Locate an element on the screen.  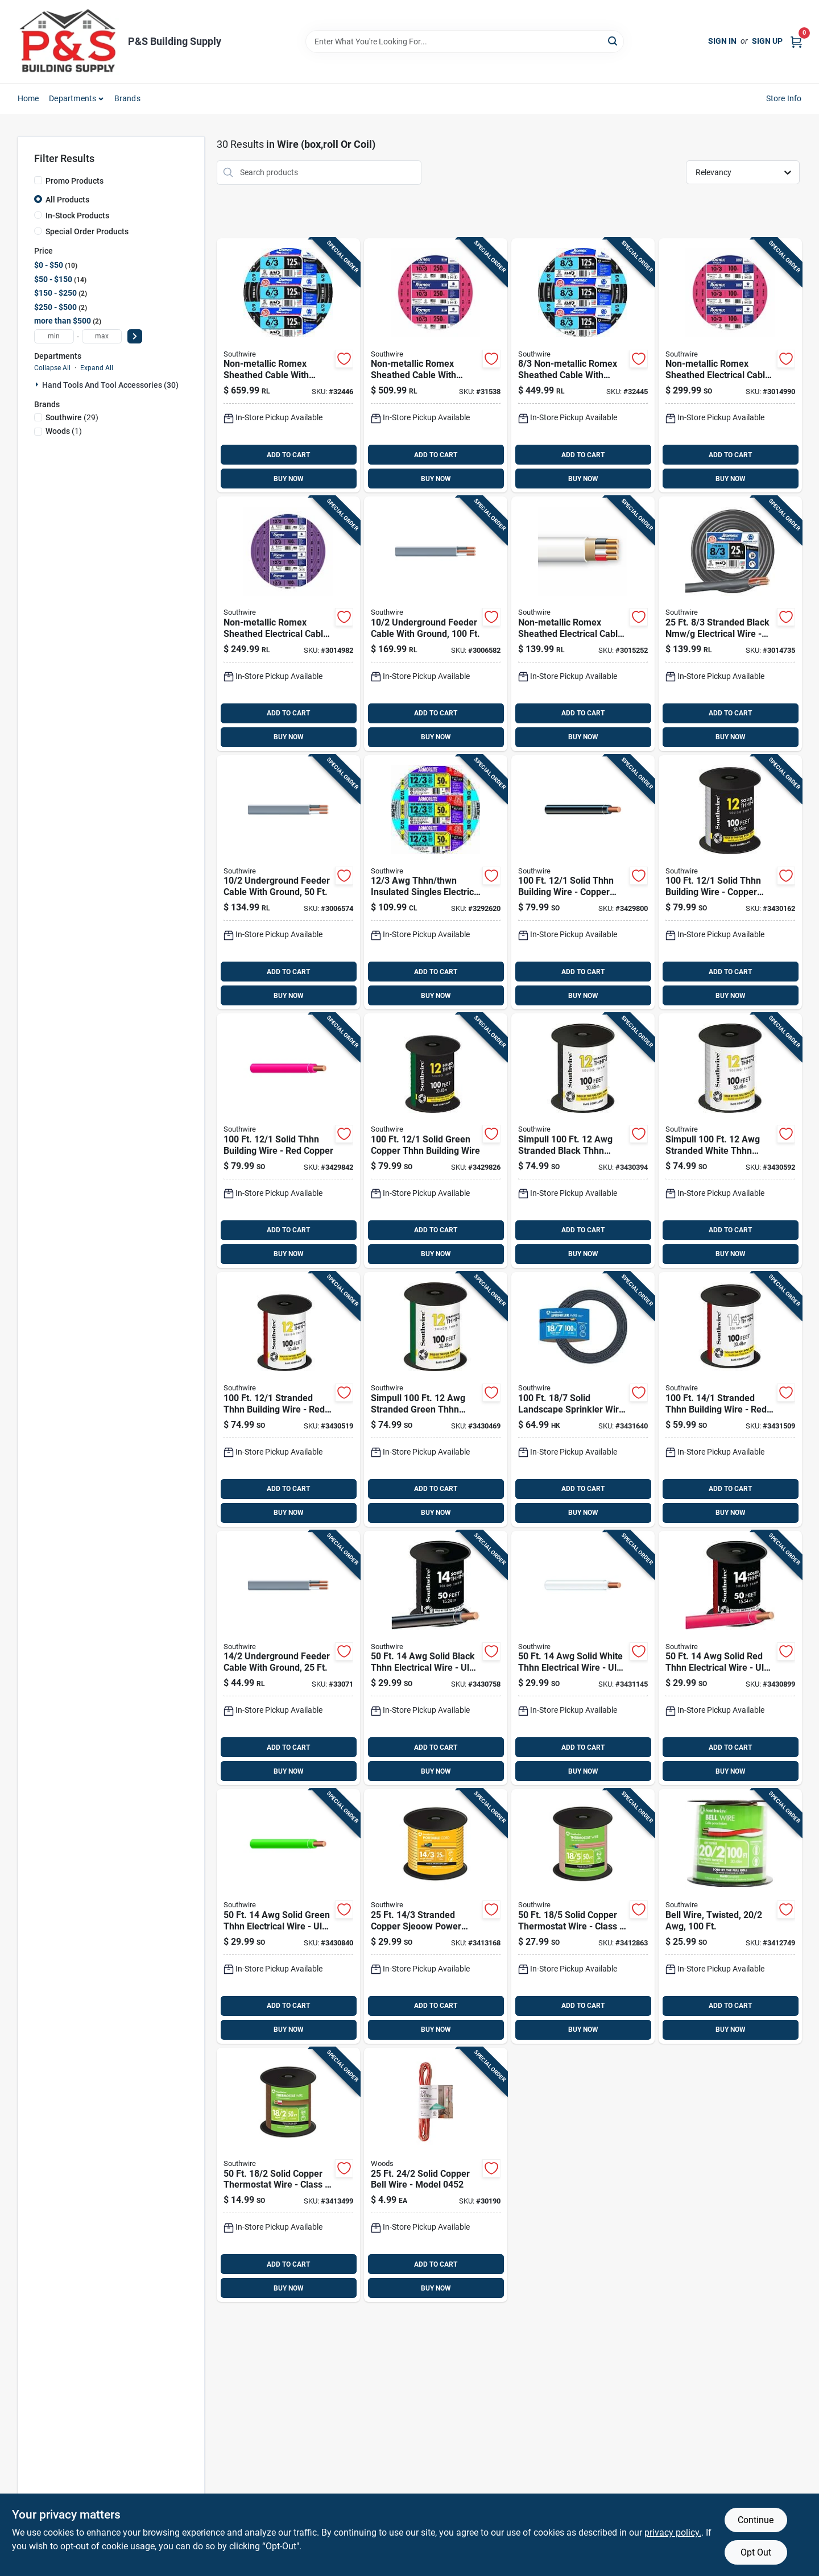
[Go to southwire-stranded-thhn-building-wire-032886918186 product page] is located at coordinates (435, 1399).